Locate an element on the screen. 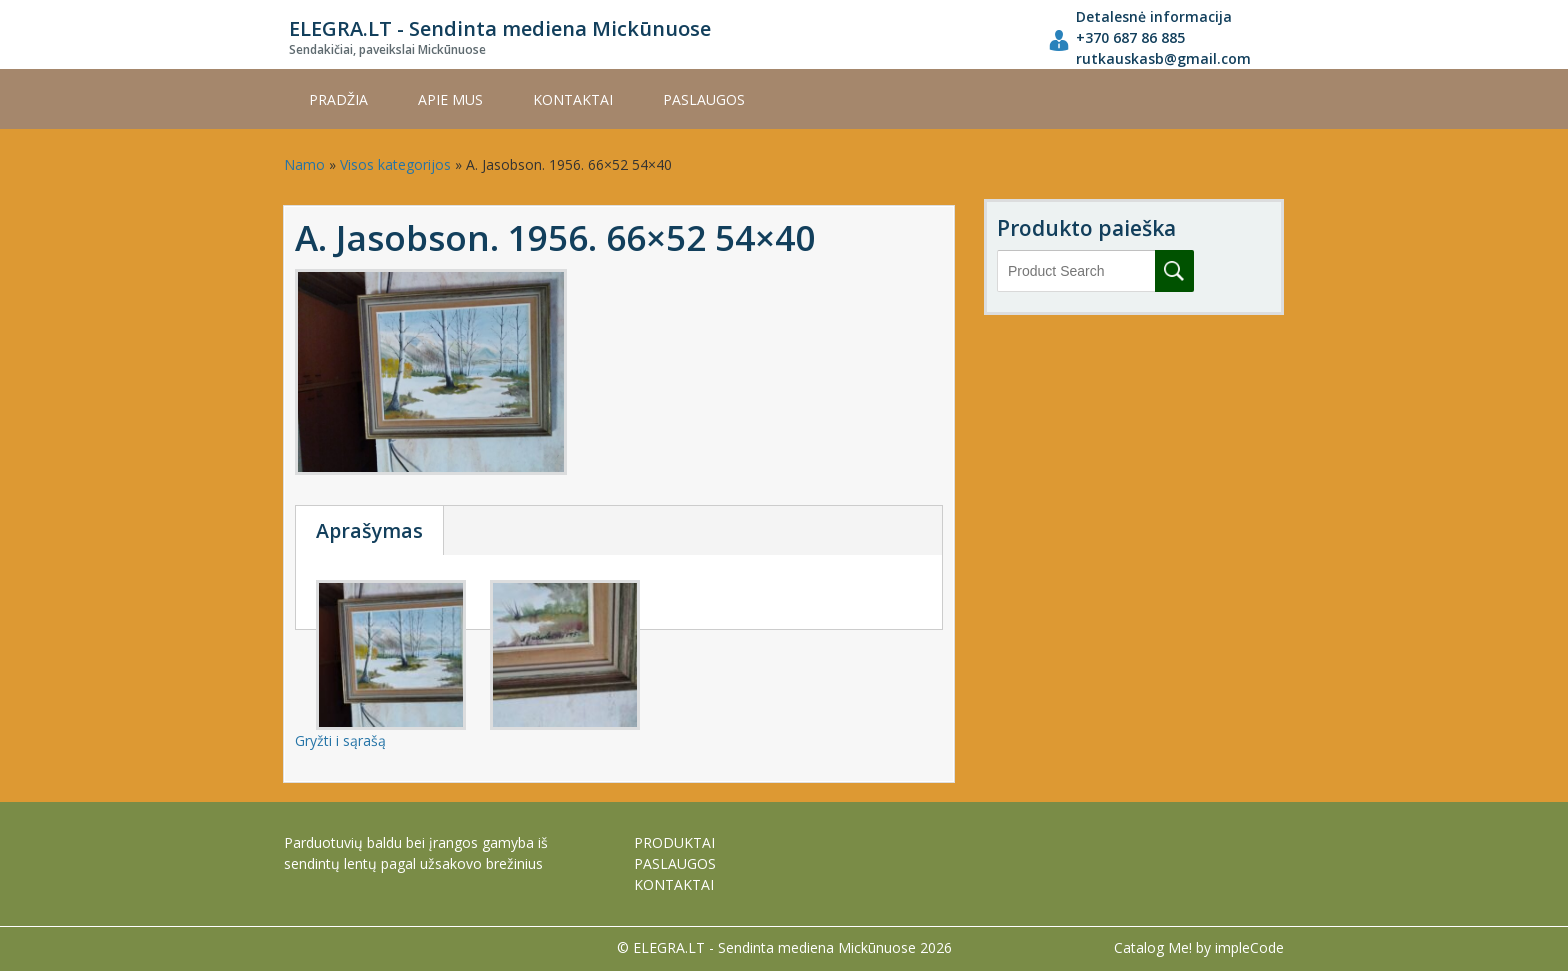 The height and width of the screenshot is (971, 1568). Visos kategorijos is located at coordinates (395, 164).